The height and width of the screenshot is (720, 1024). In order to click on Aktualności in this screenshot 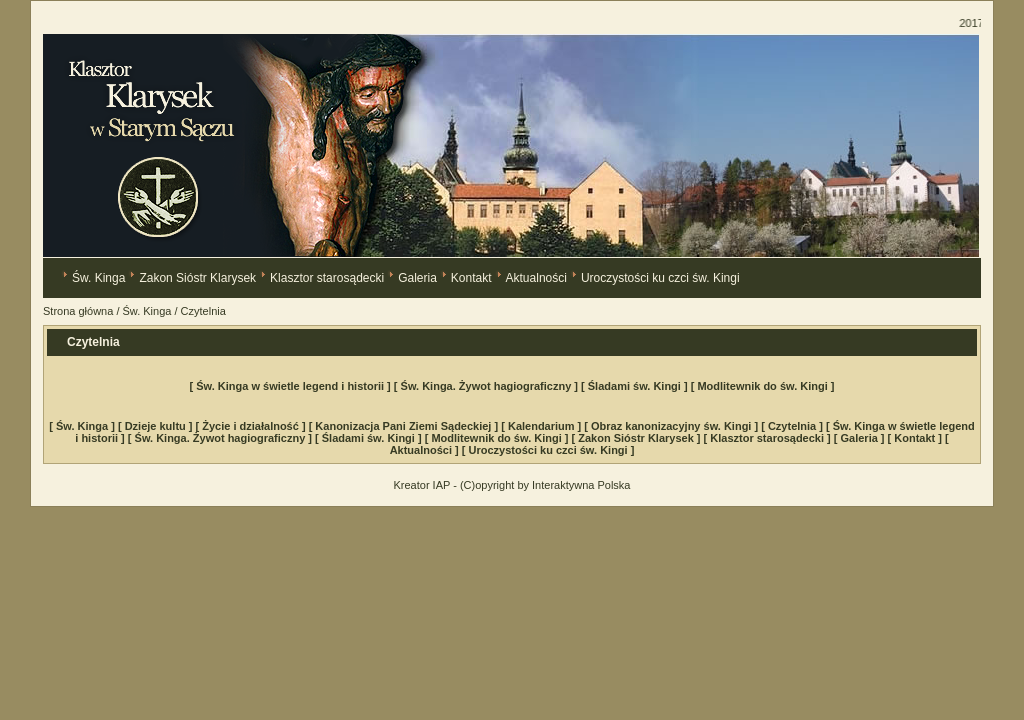, I will do `click(536, 278)`.